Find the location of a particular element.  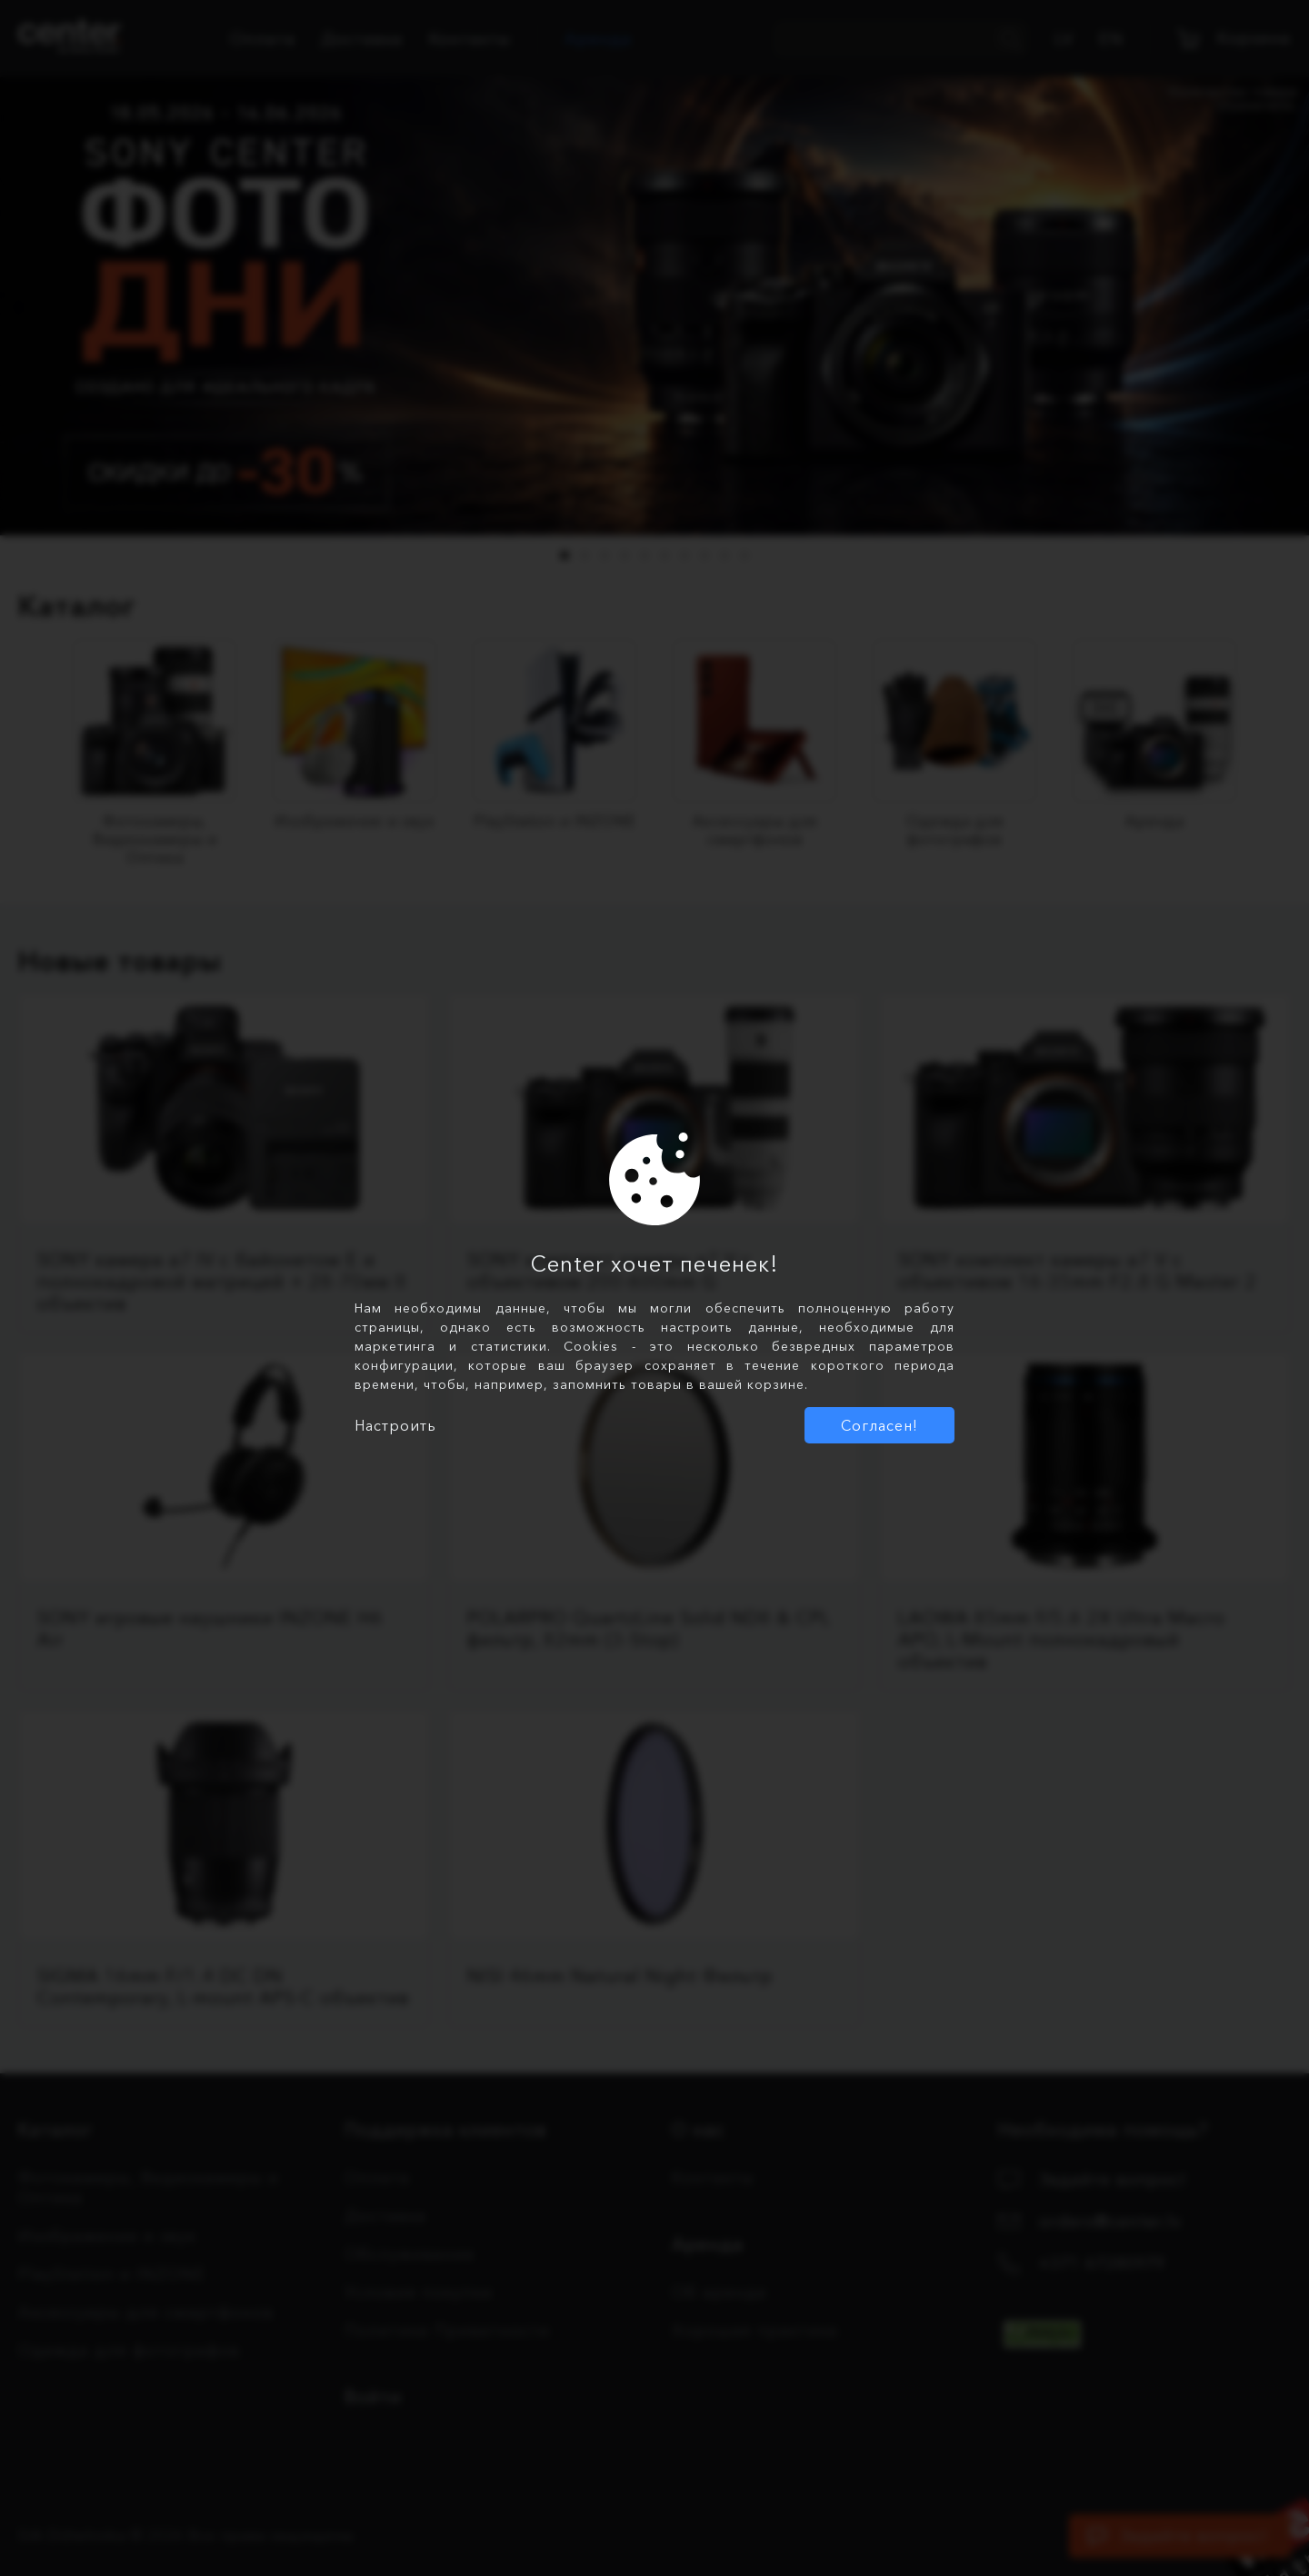

Настроить is located at coordinates (395, 1425).